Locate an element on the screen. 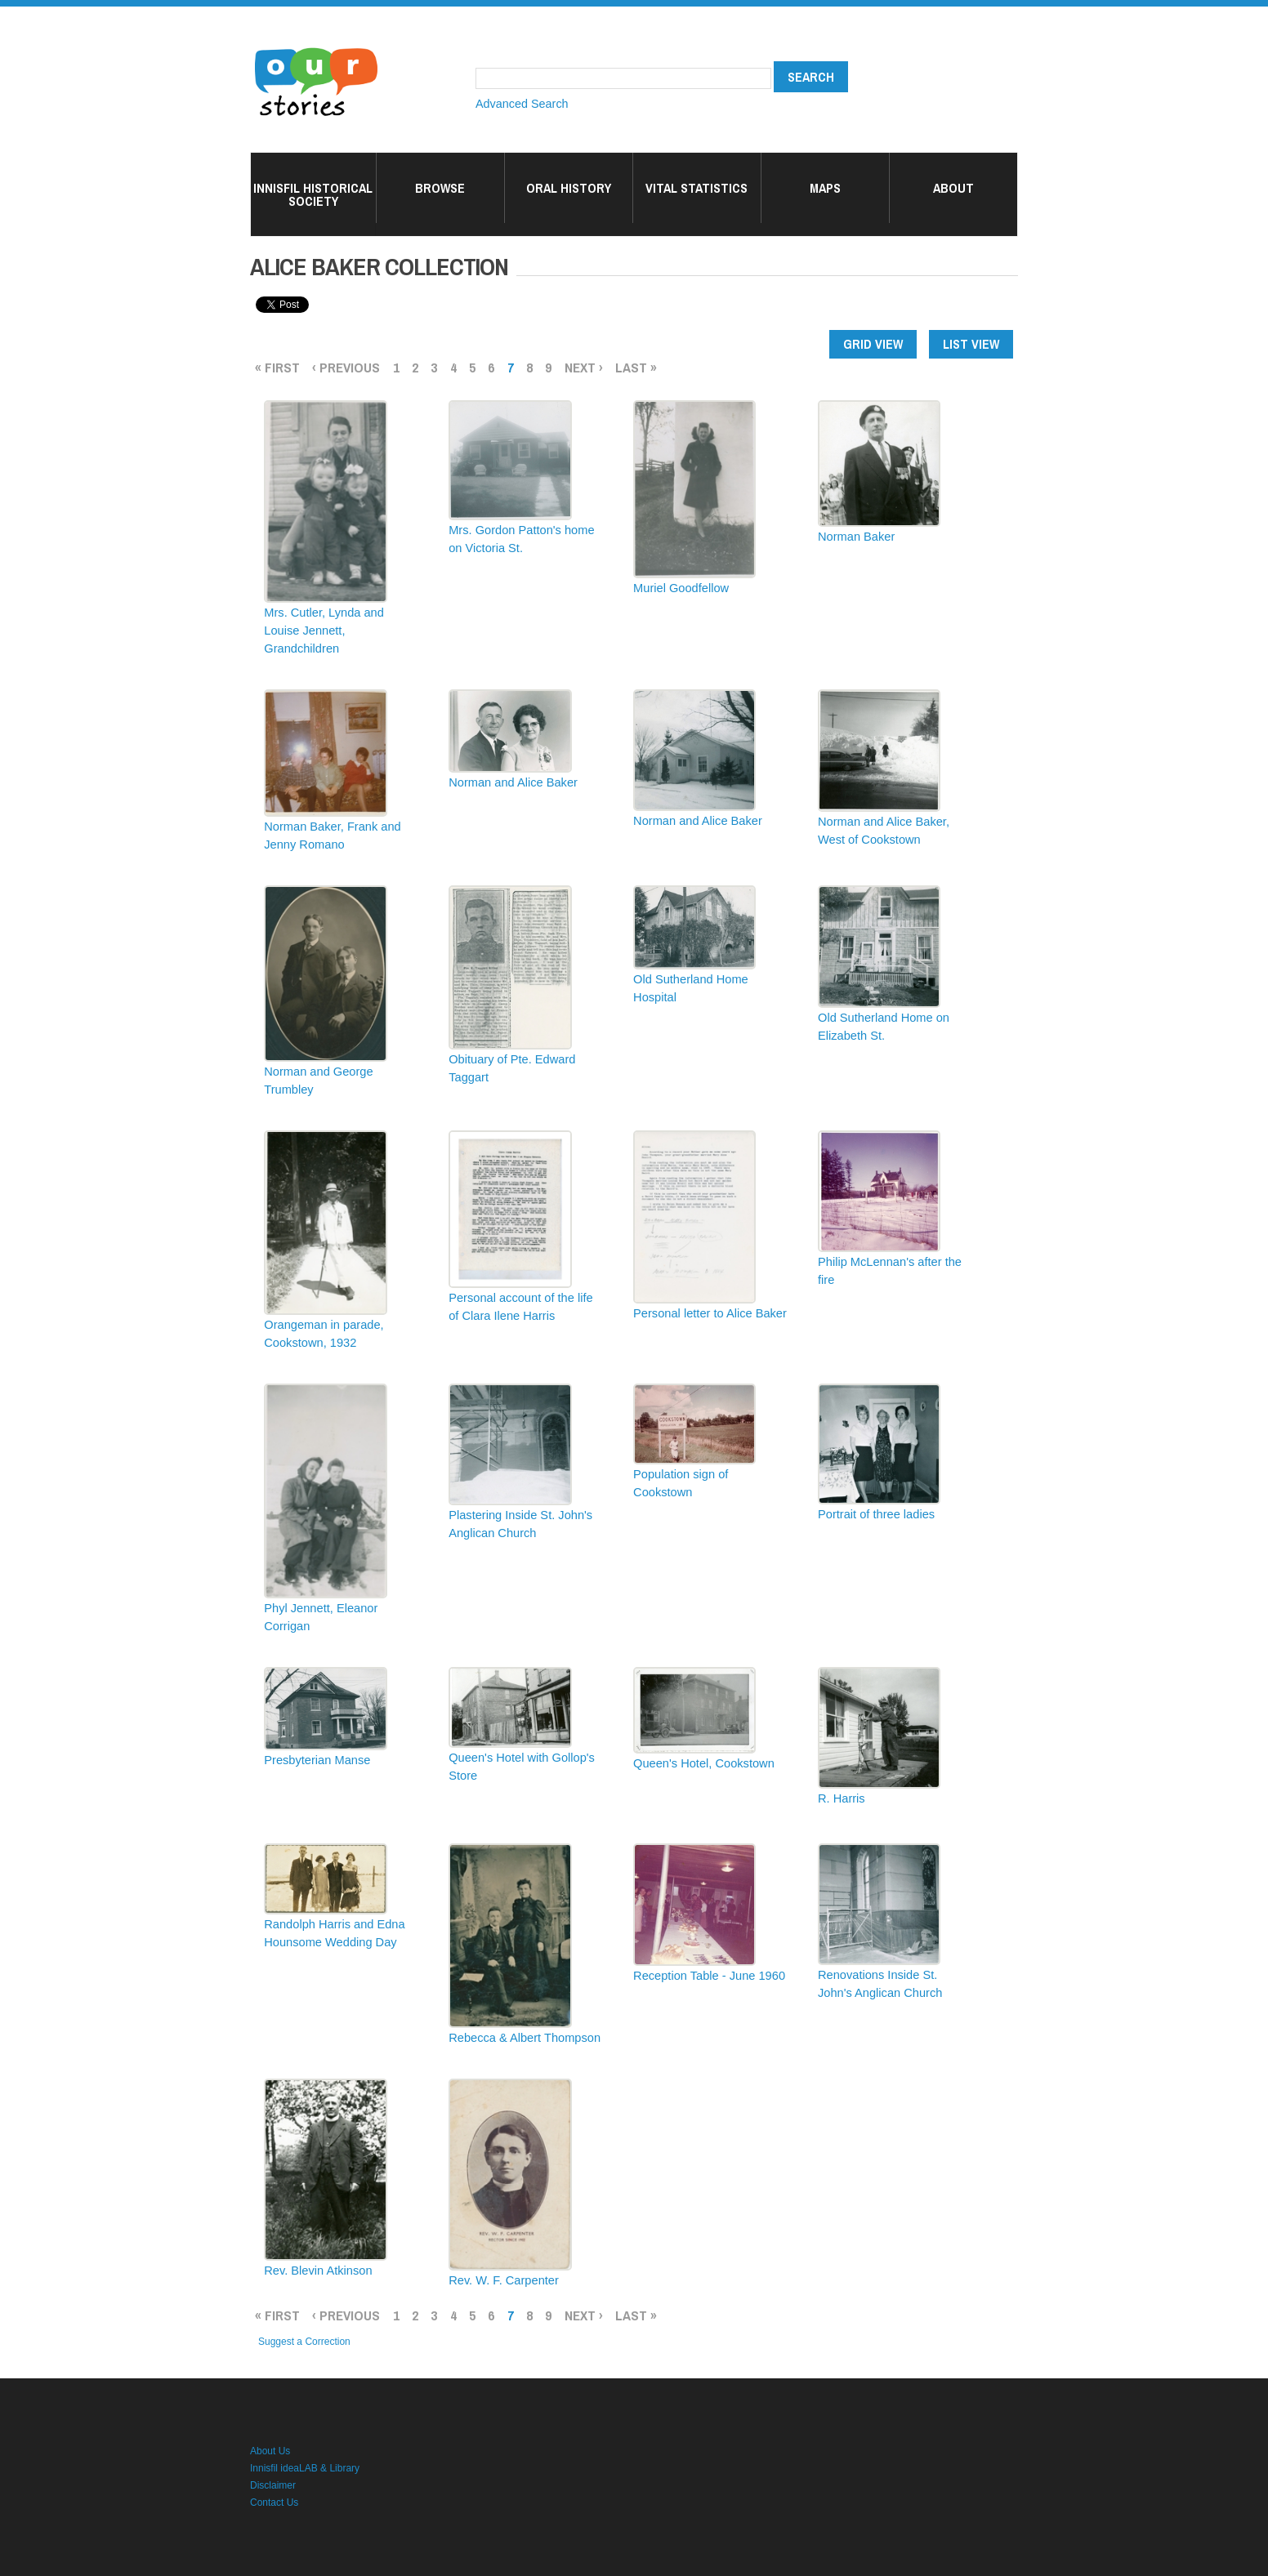 Image resolution: width=1268 pixels, height=2576 pixels. Innisfil ideaLAB & Library is located at coordinates (304, 2468).